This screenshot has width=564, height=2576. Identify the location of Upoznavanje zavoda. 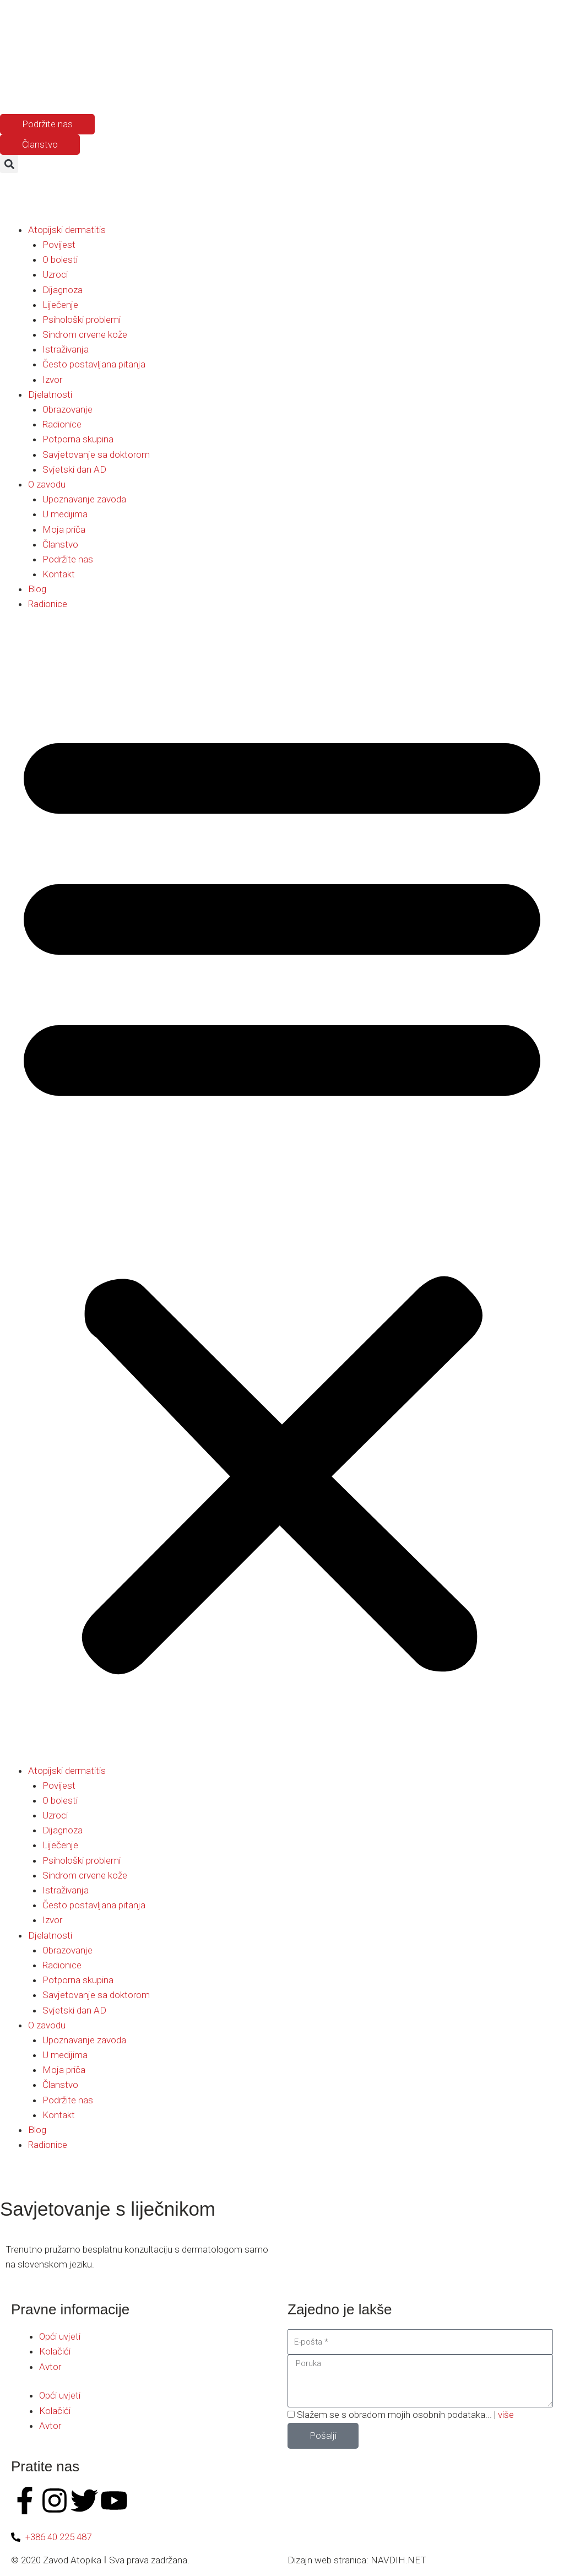
(84, 499).